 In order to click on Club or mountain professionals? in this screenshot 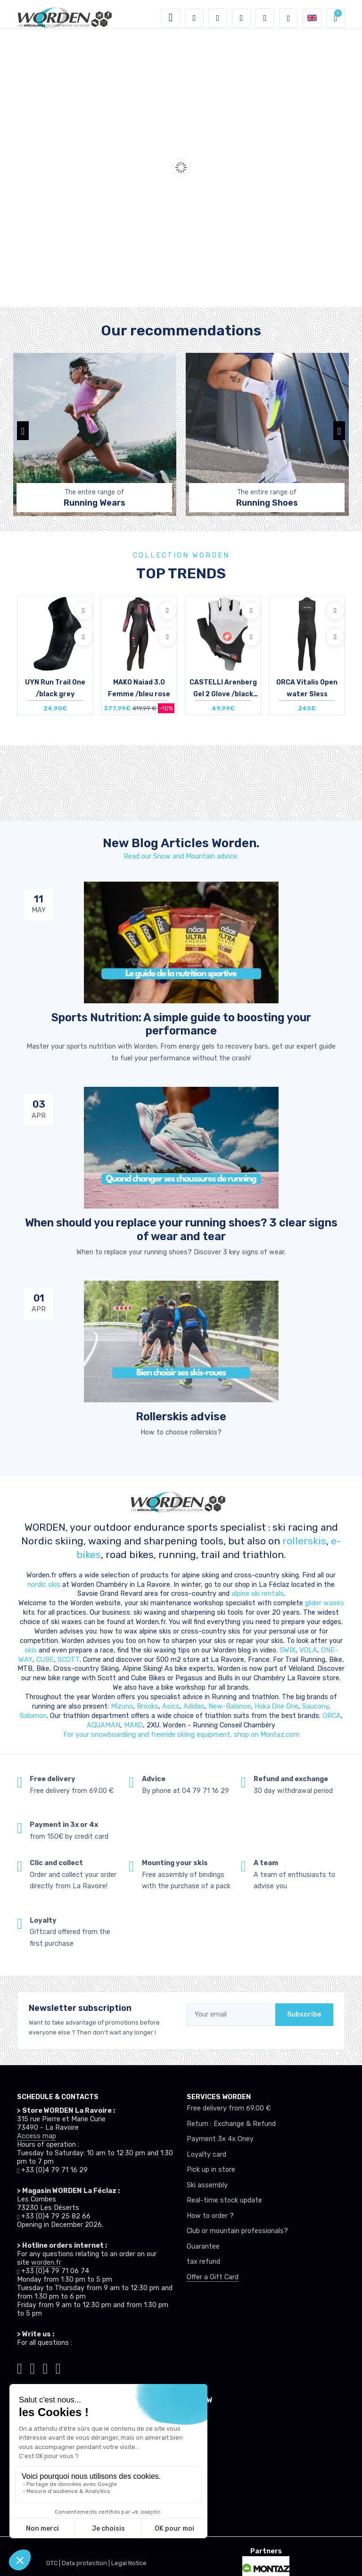, I will do `click(237, 2231)`.